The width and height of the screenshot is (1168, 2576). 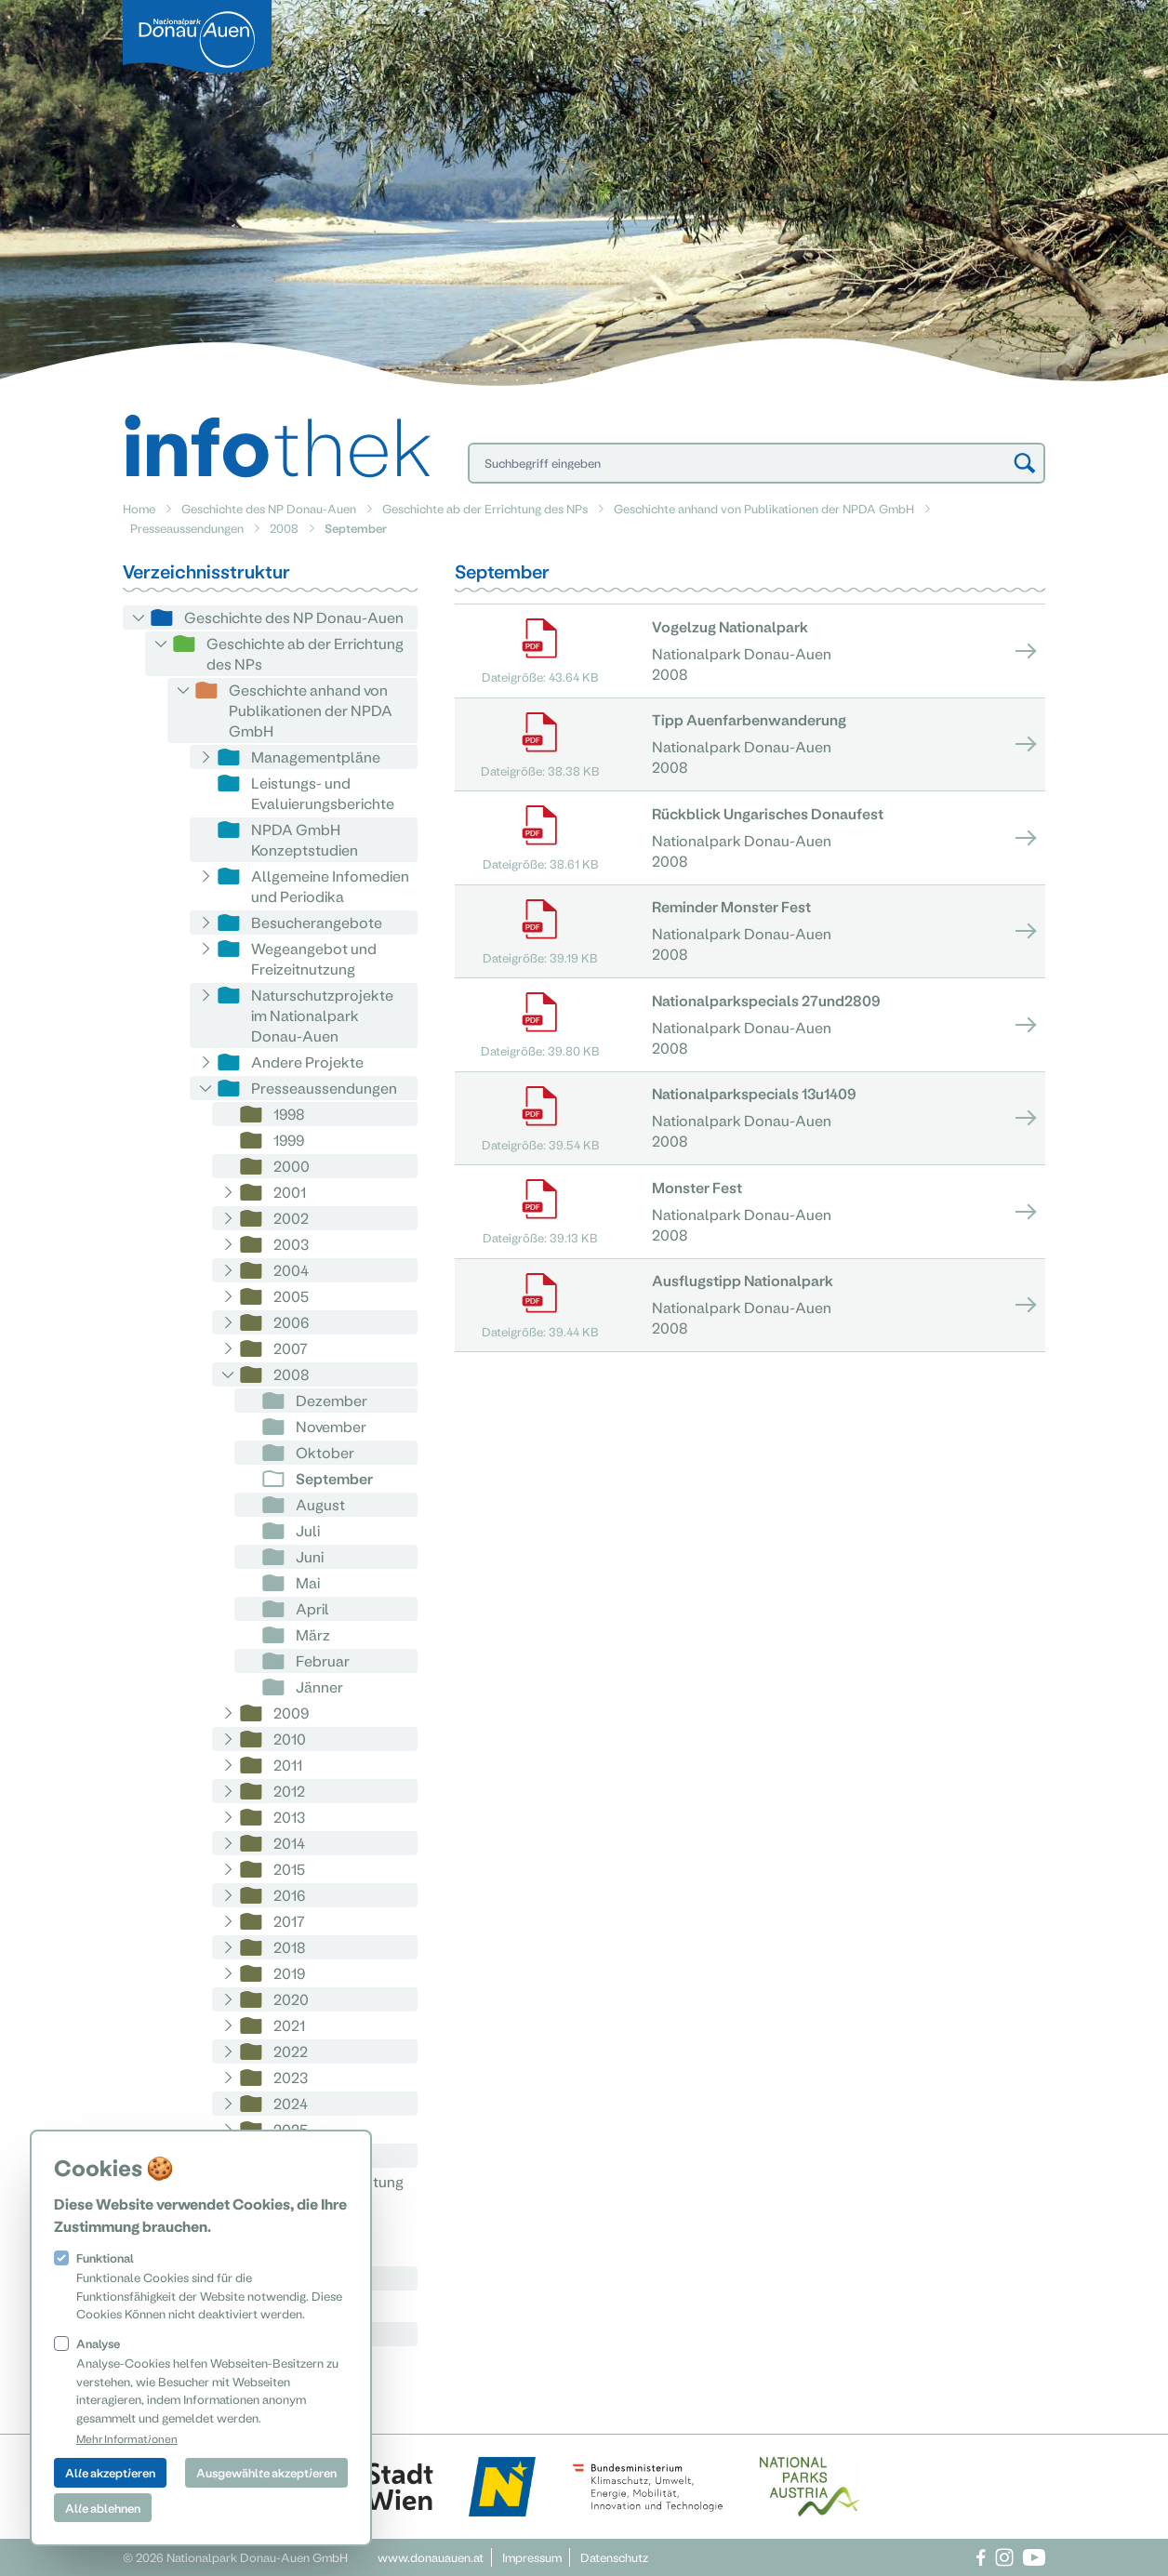 I want to click on Allgemeine Infomedien und Periodika, so click(x=330, y=886).